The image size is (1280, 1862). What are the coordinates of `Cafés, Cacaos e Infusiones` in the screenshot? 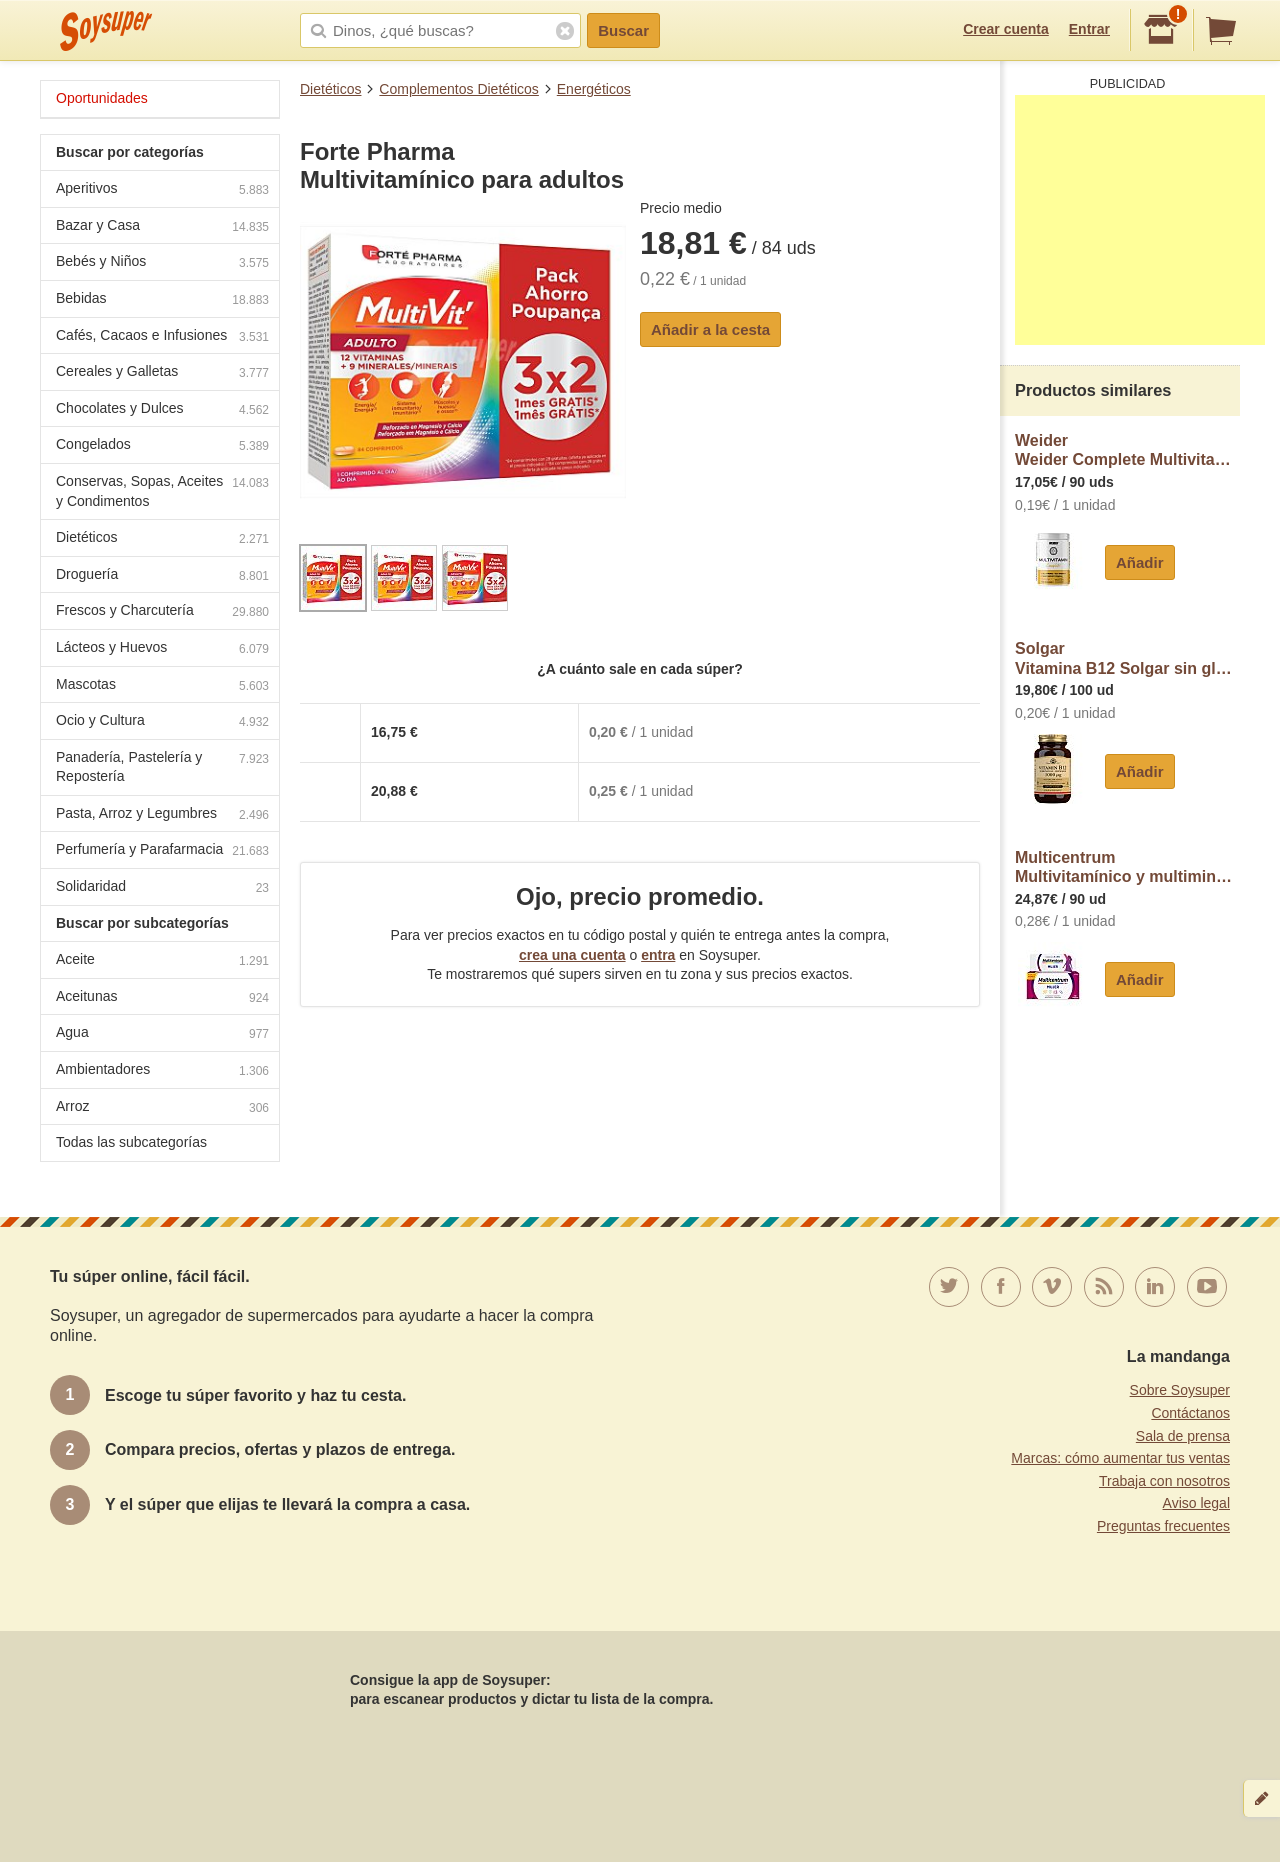 It's located at (162, 337).